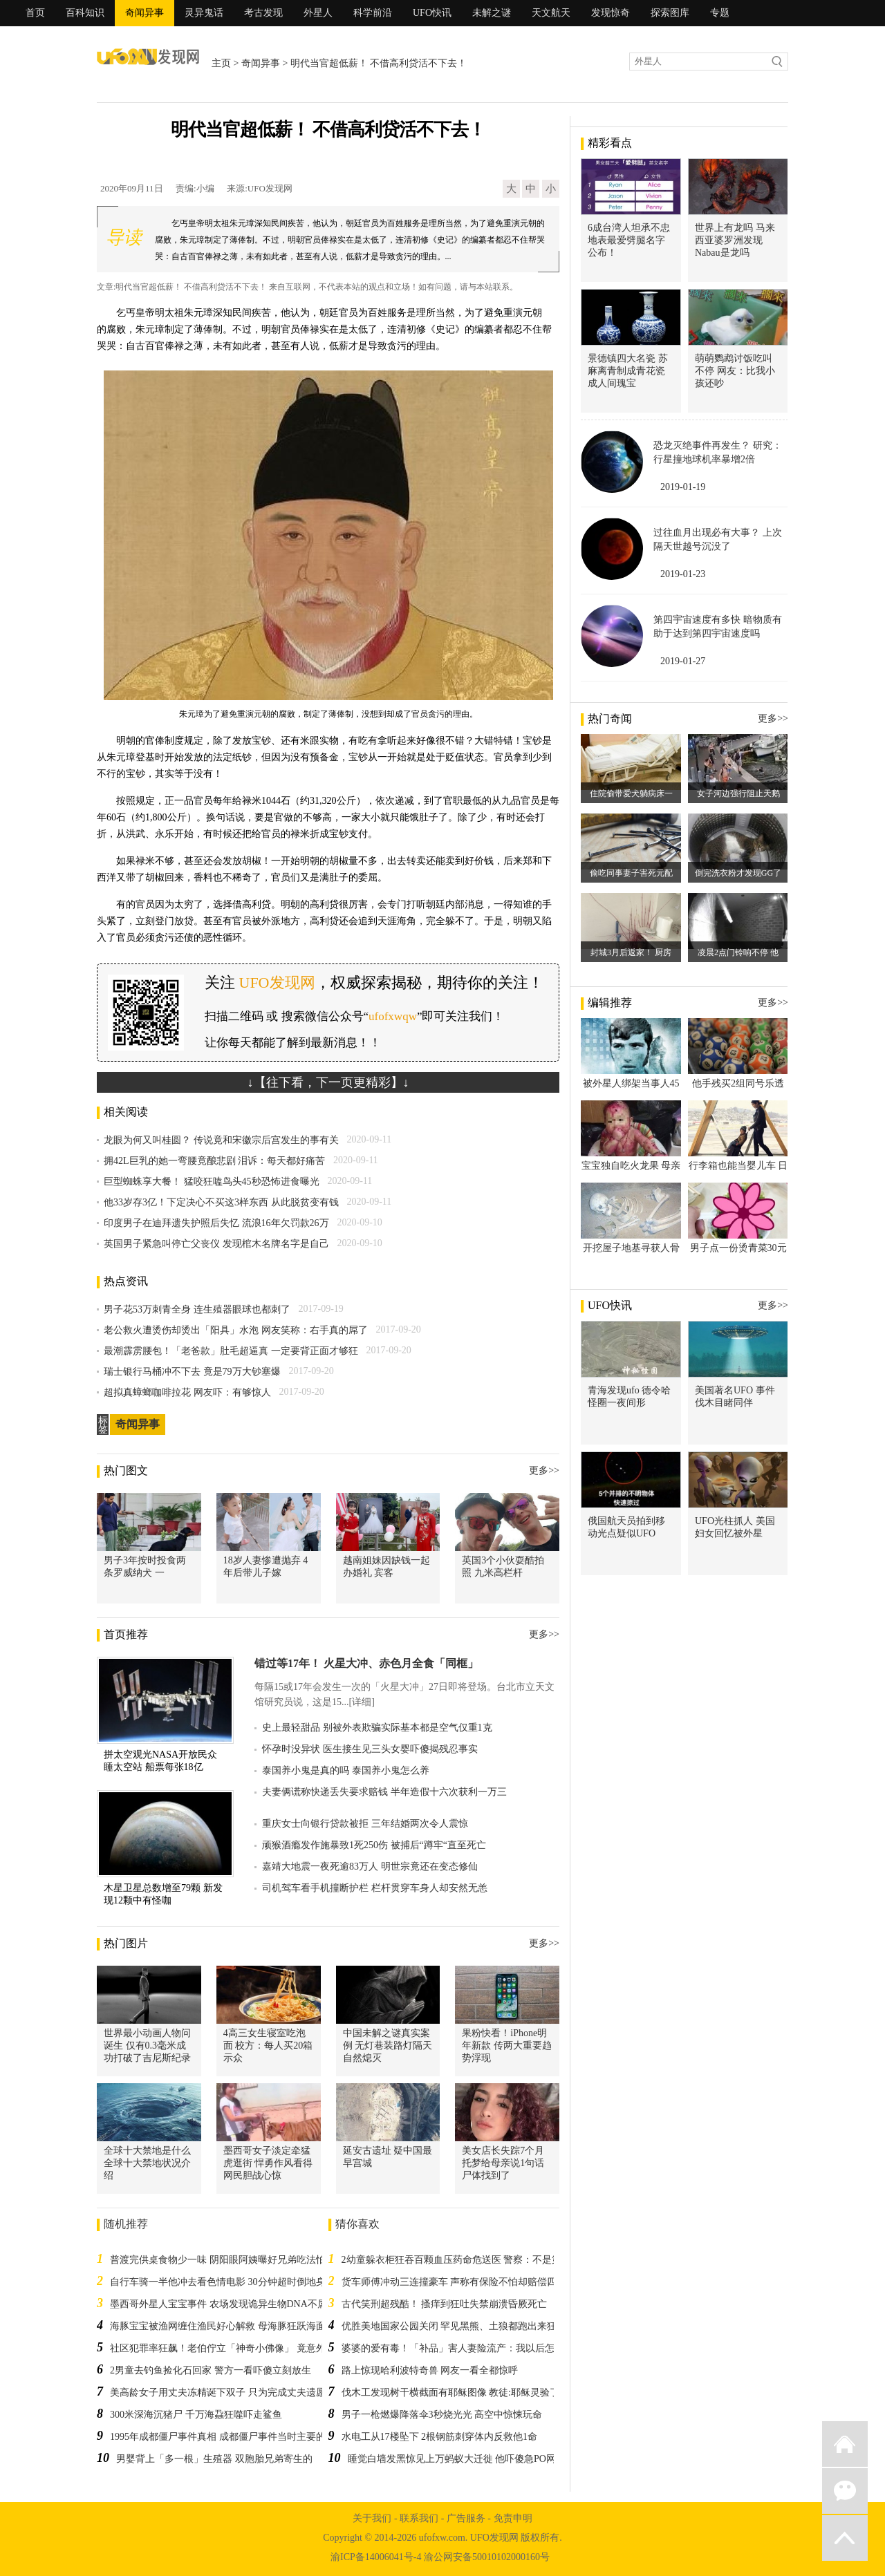  What do you see at coordinates (231, 1351) in the screenshot?
I see `最潮霹雳腰包！「老爸款」肚毛超逼真 一定要背正面才够狂` at bounding box center [231, 1351].